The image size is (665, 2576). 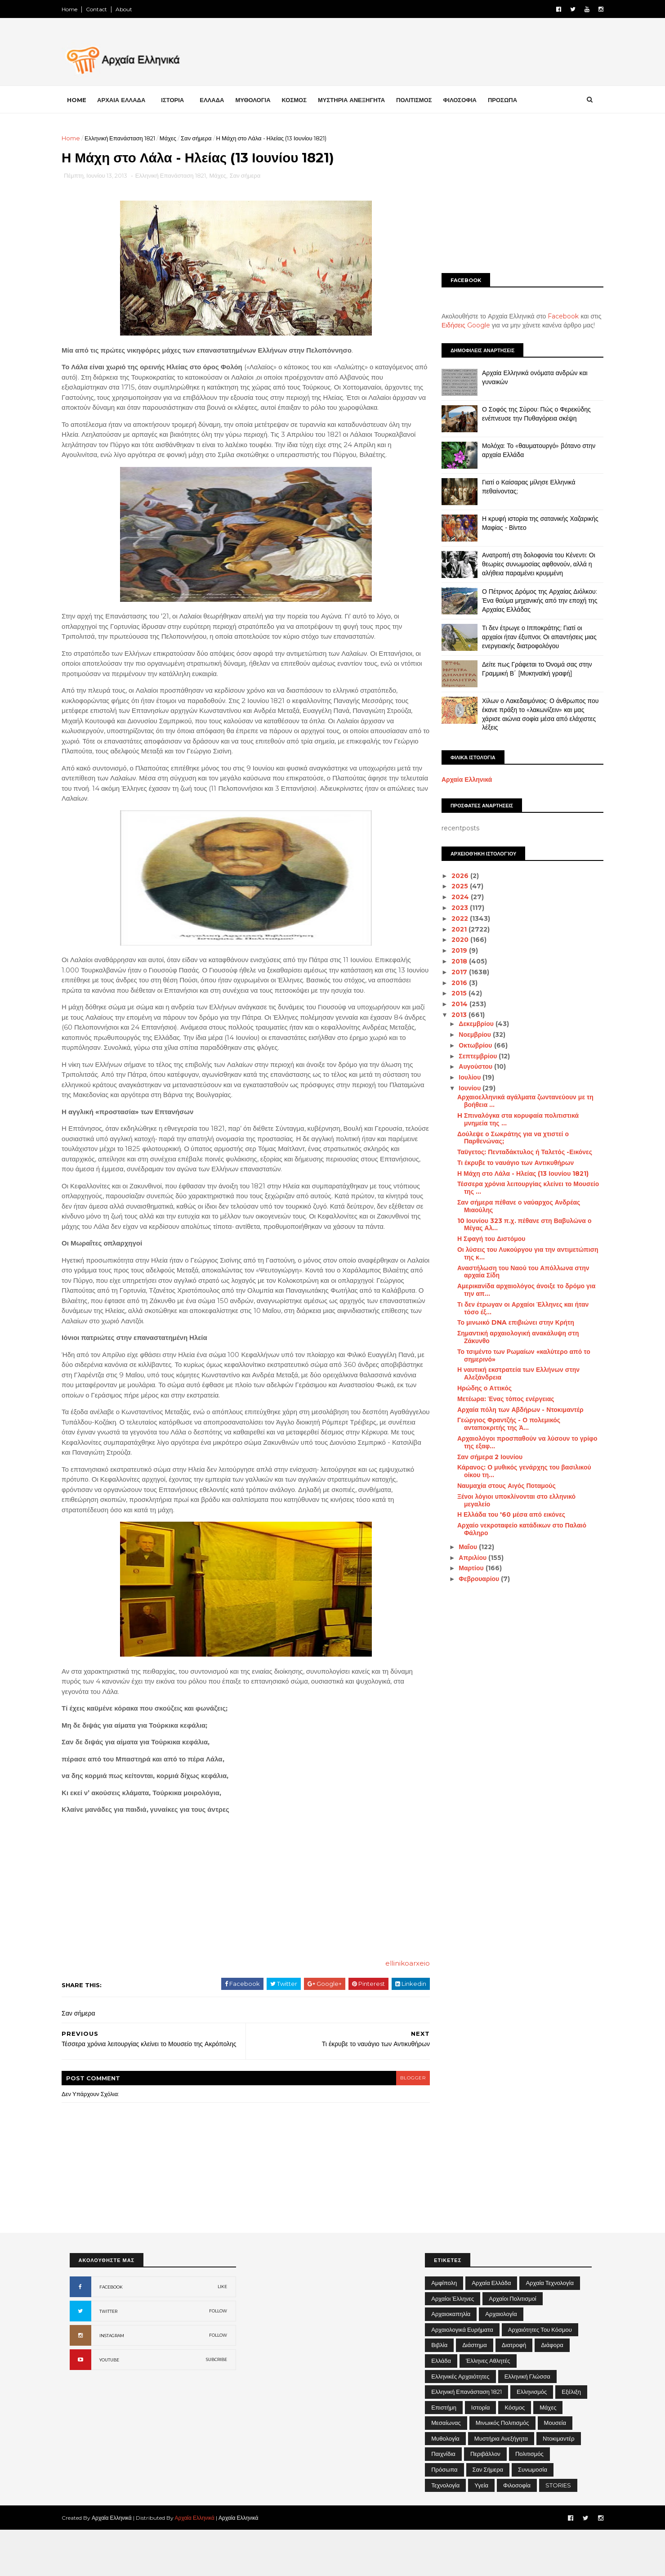 What do you see at coordinates (531, 564) in the screenshot?
I see `Ανατροπή στη δολοφονία του Κένεντι: Οι θεωρίες συνωμοσίας αφθονούν, αλλά η αλήθεια παραμένει κρυμμένη` at bounding box center [531, 564].